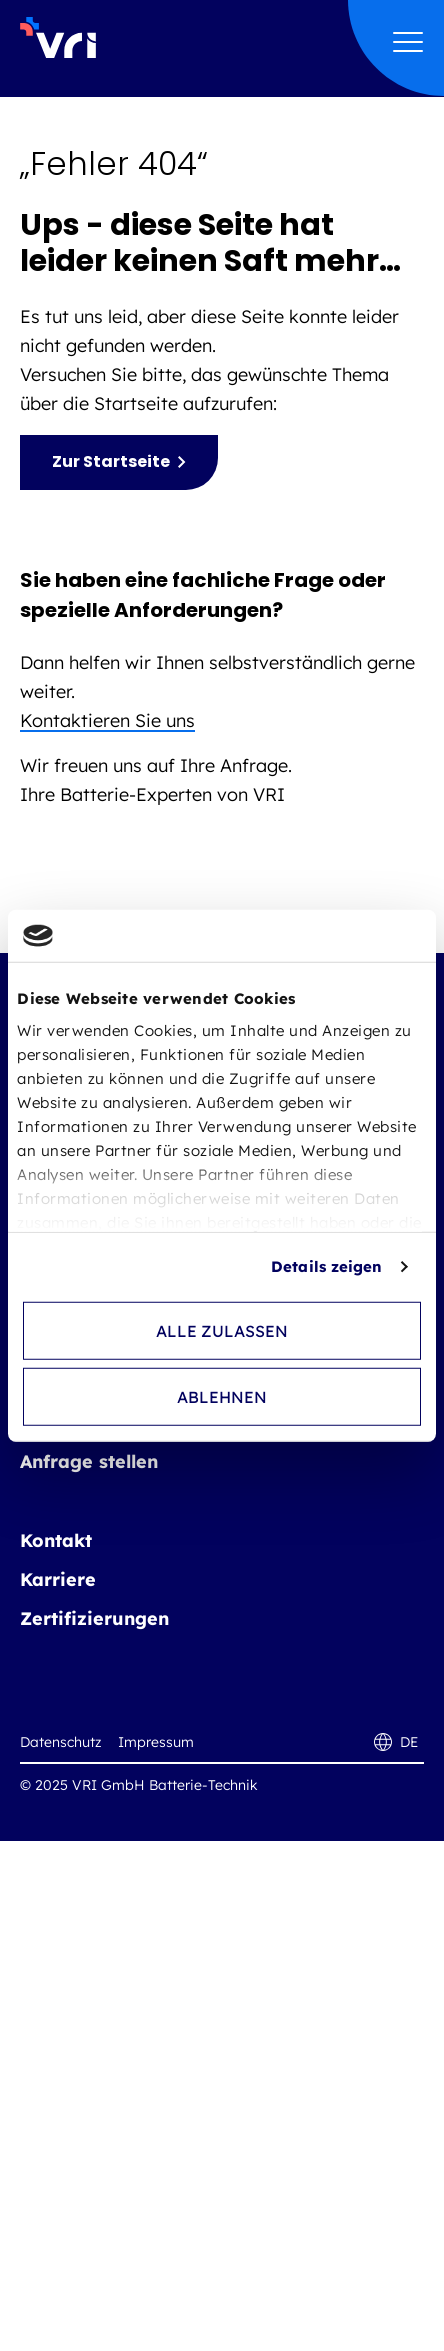 The height and width of the screenshot is (2351, 444). Describe the element at coordinates (111, 461) in the screenshot. I see `Zur Startseite` at that location.